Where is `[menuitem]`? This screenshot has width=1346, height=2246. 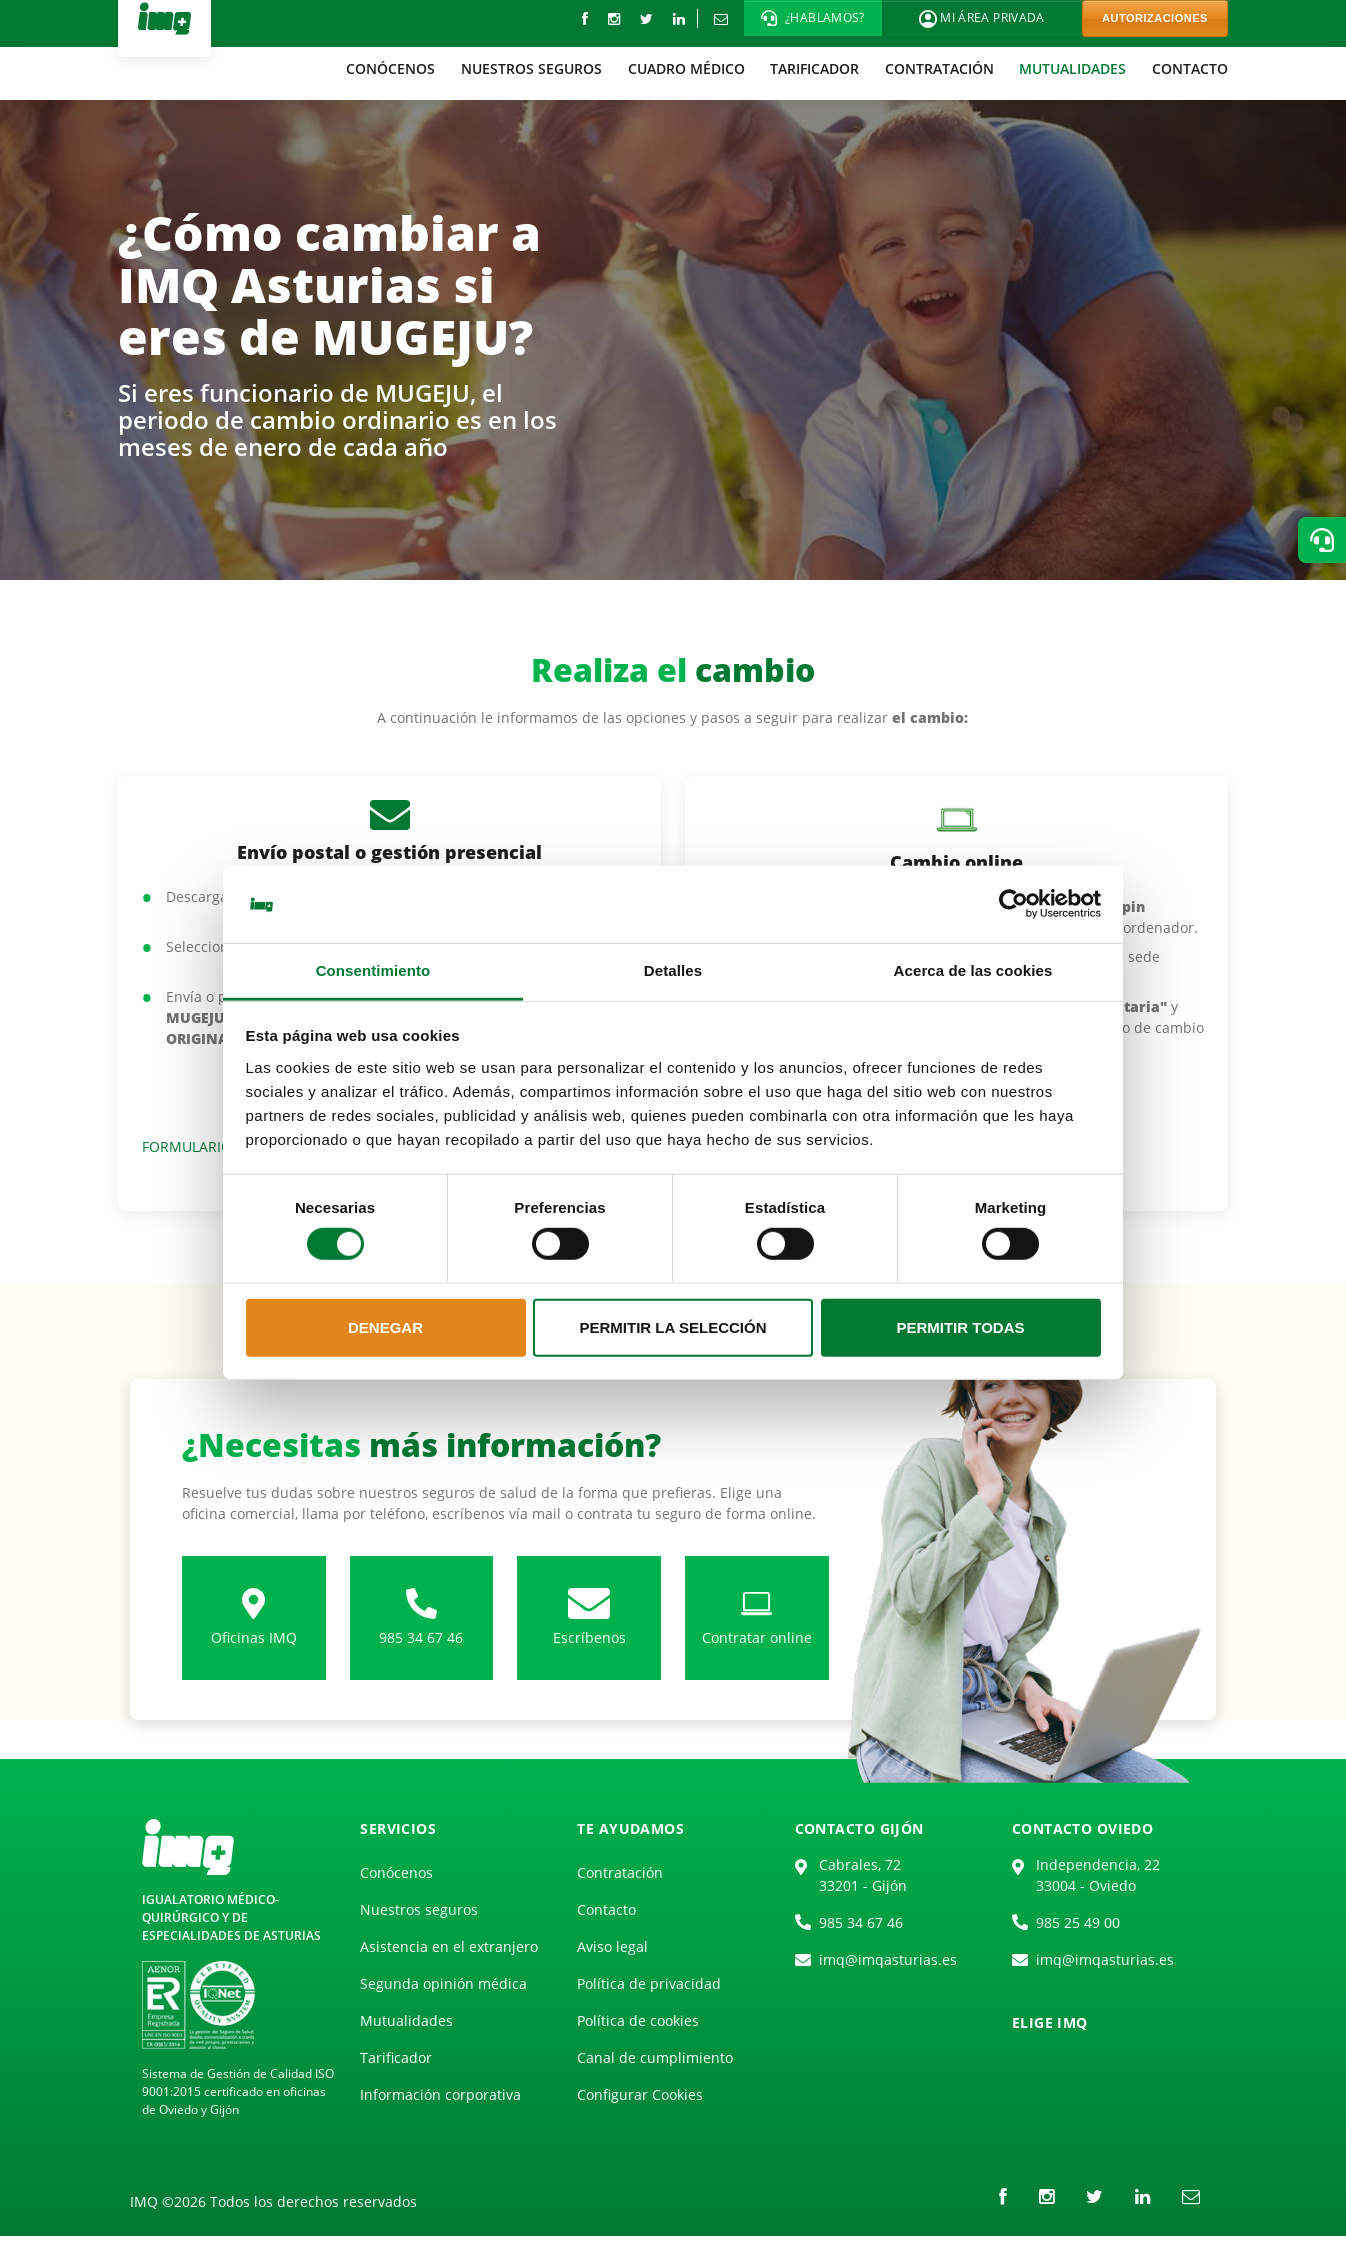 [menuitem] is located at coordinates (391, 68).